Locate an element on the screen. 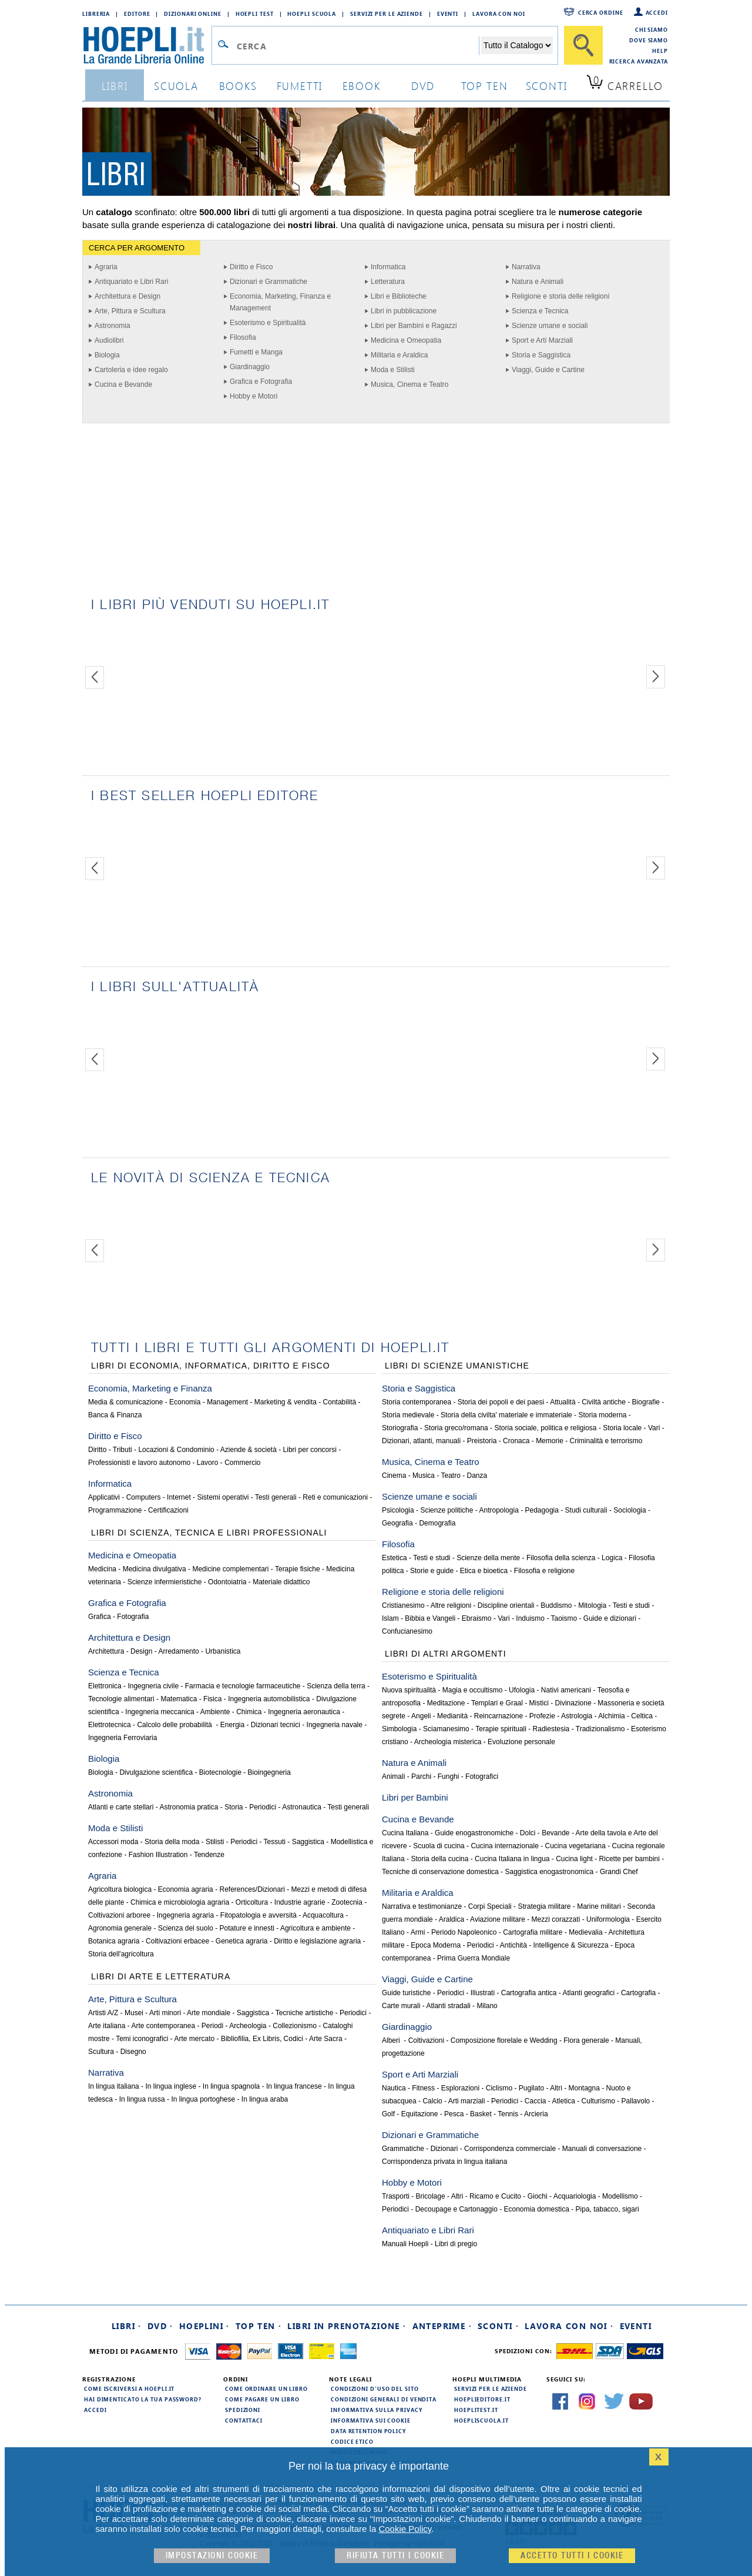  Attualità is located at coordinates (562, 1402).